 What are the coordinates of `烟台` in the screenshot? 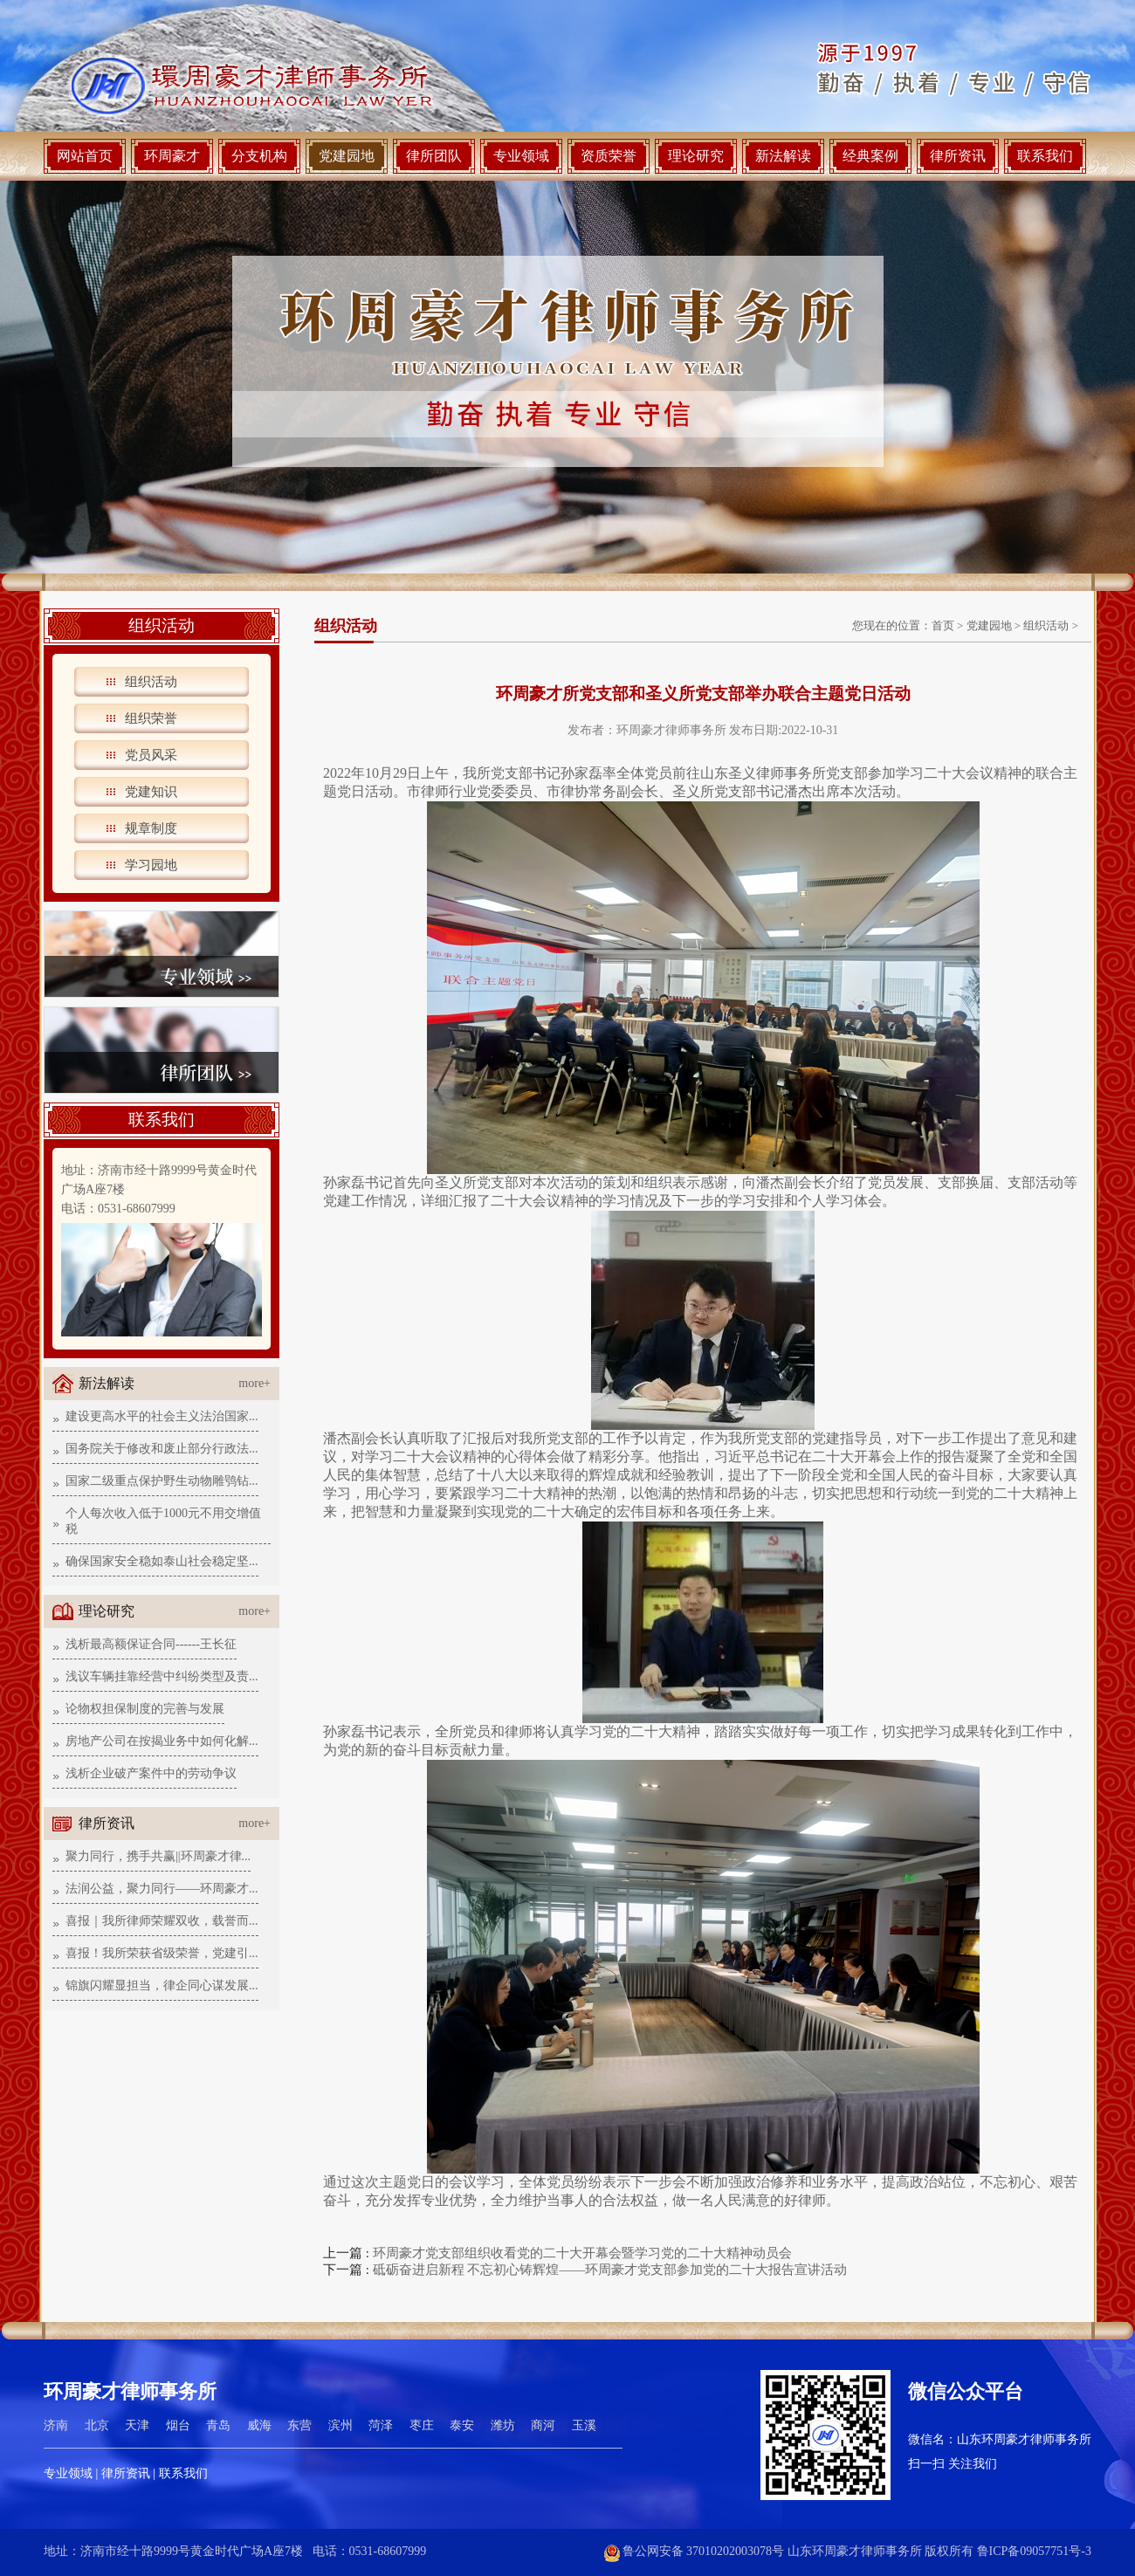 It's located at (178, 2425).